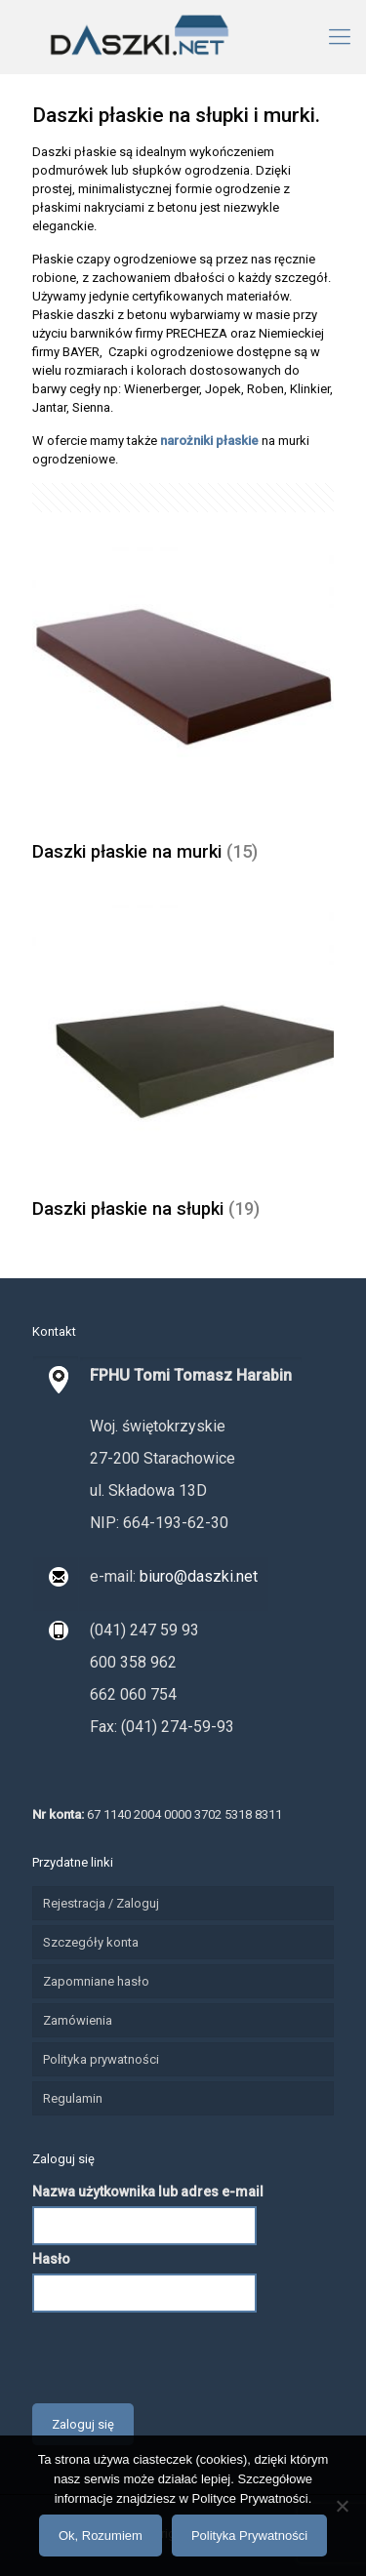 Image resolution: width=366 pixels, height=2576 pixels. I want to click on Polityka prywatności, so click(101, 2059).